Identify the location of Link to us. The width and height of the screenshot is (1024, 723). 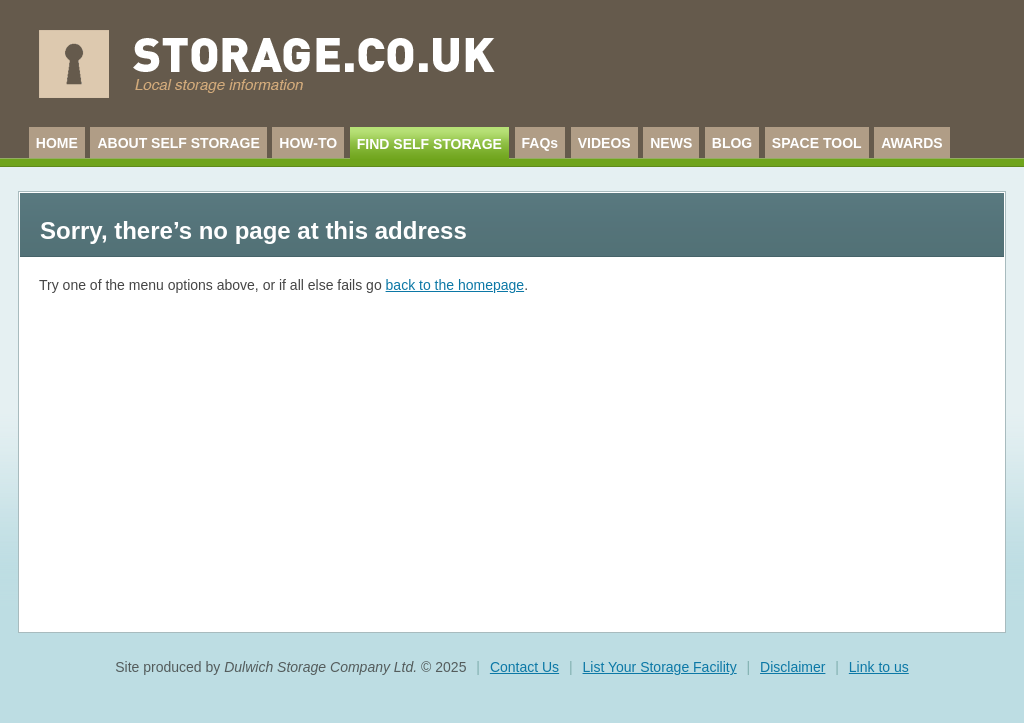
(879, 667).